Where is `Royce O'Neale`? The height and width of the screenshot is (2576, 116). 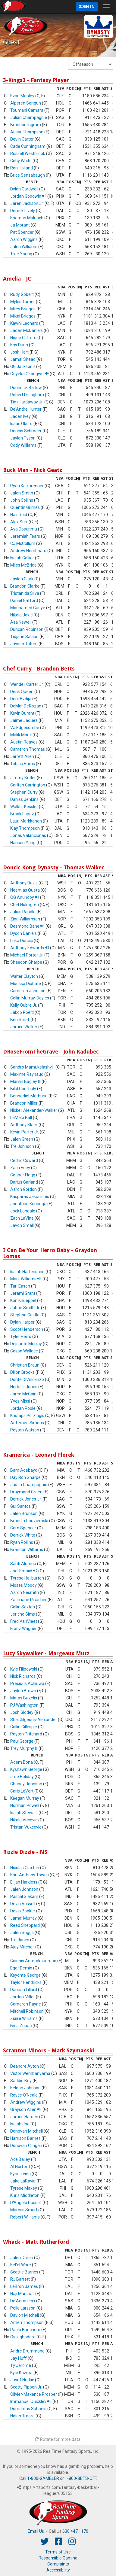 Royce O'Neale is located at coordinates (24, 2095).